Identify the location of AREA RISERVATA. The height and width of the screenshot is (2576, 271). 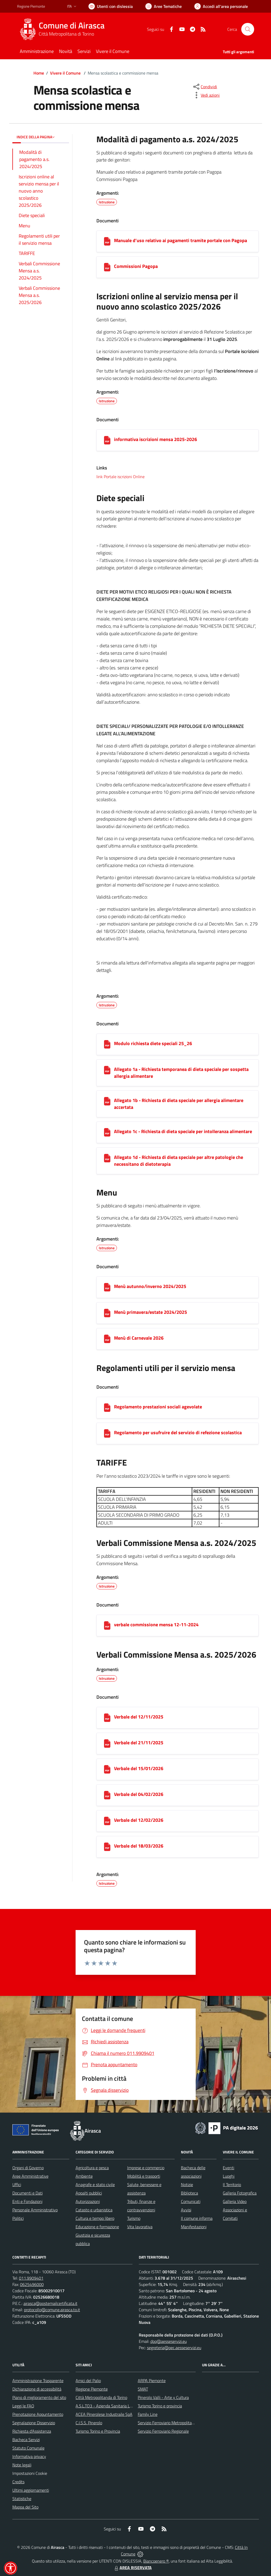
(132, 2567).